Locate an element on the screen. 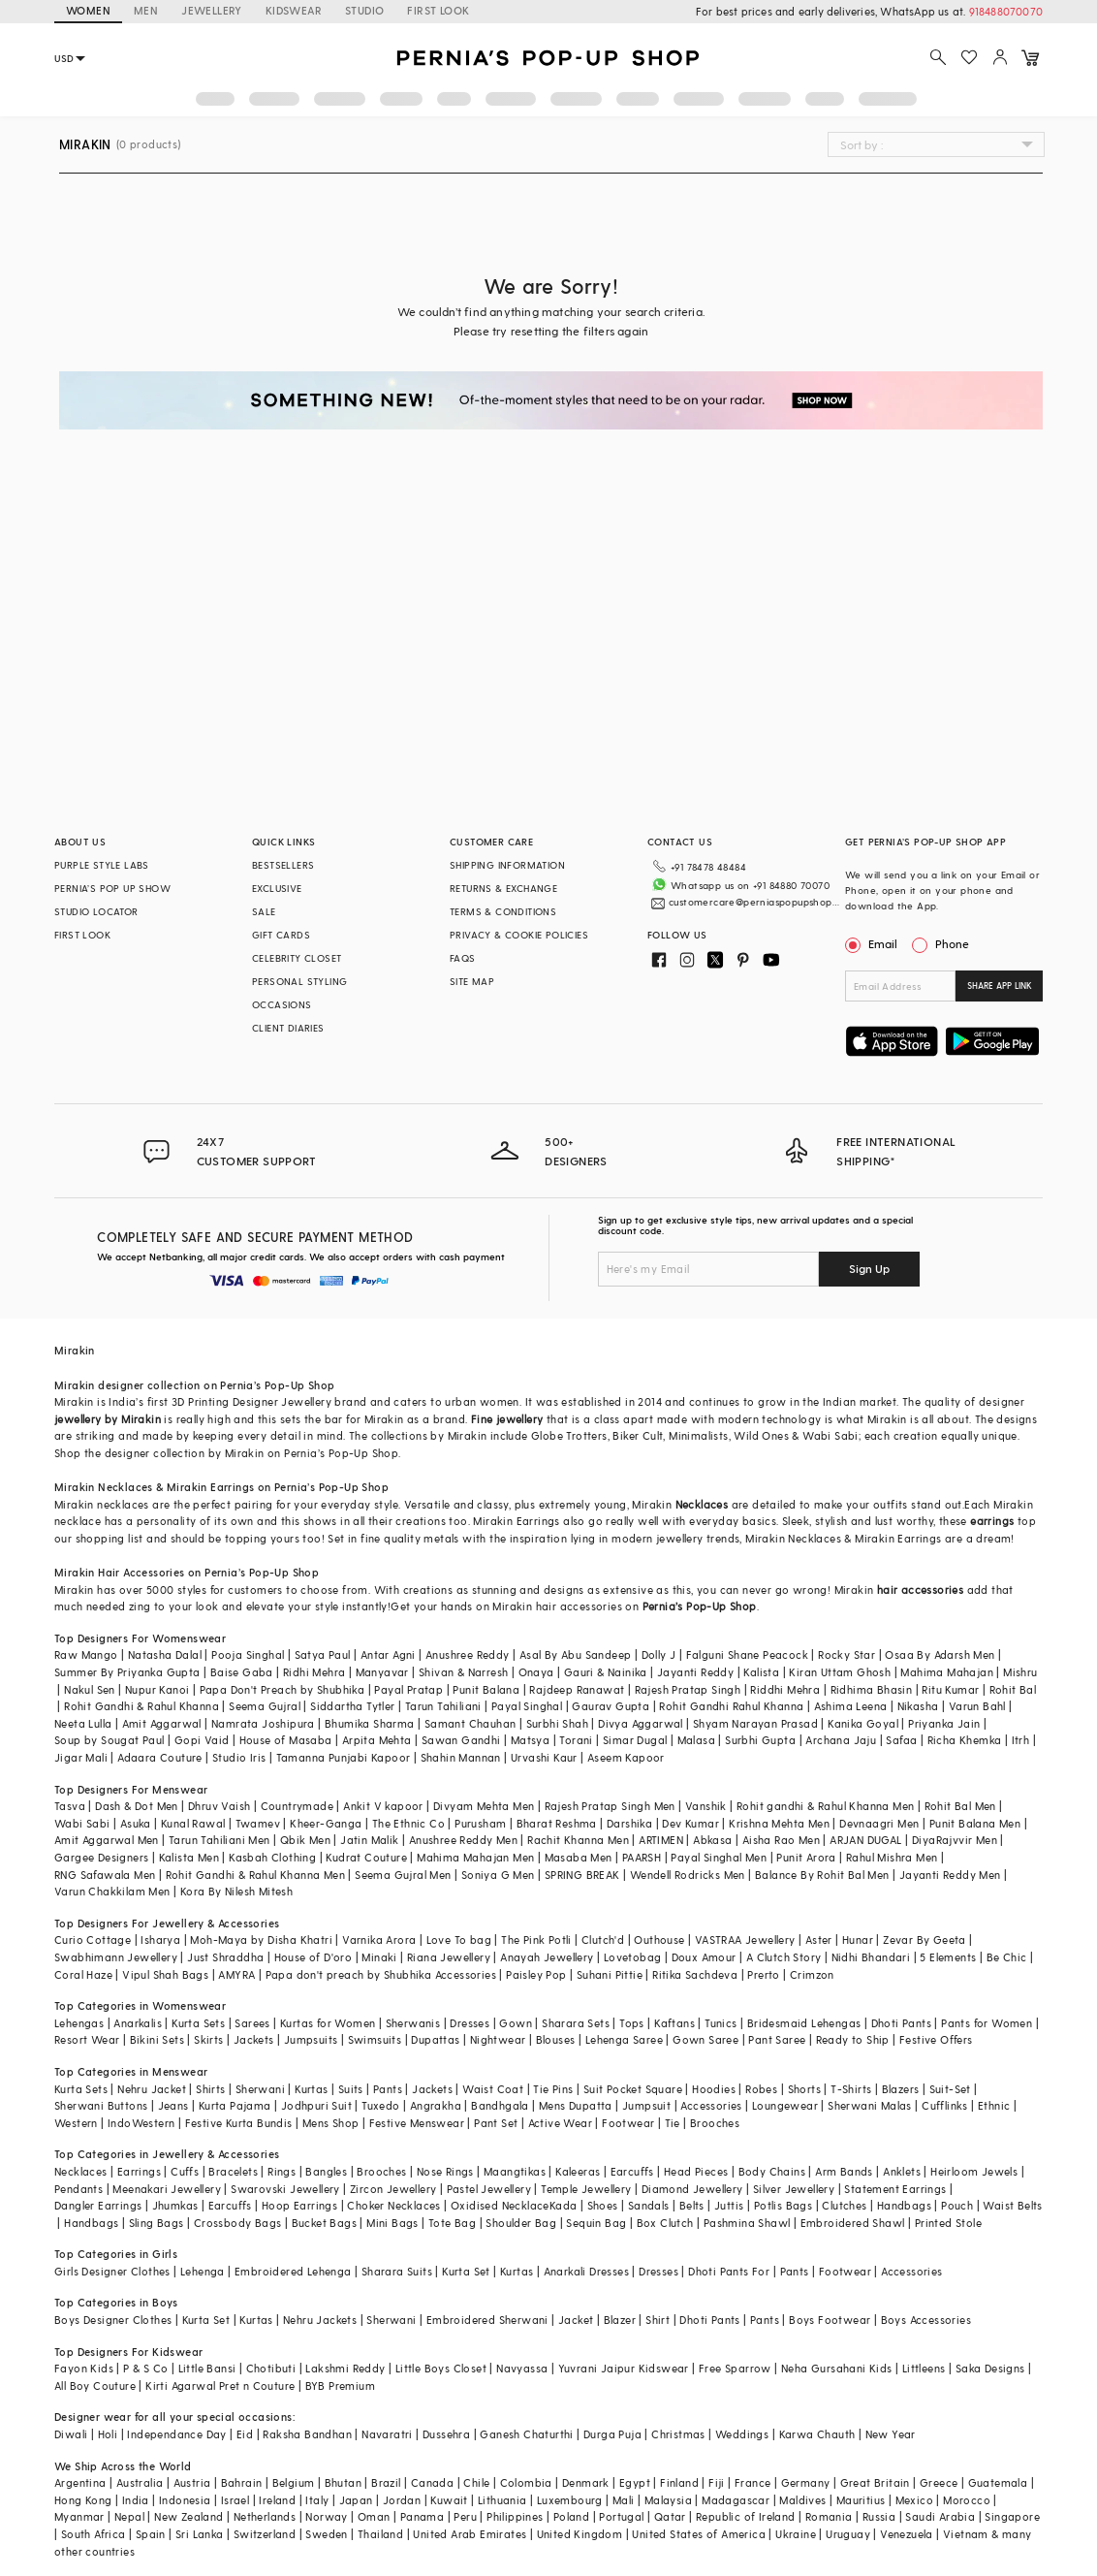  Be Chic is located at coordinates (1007, 1957).